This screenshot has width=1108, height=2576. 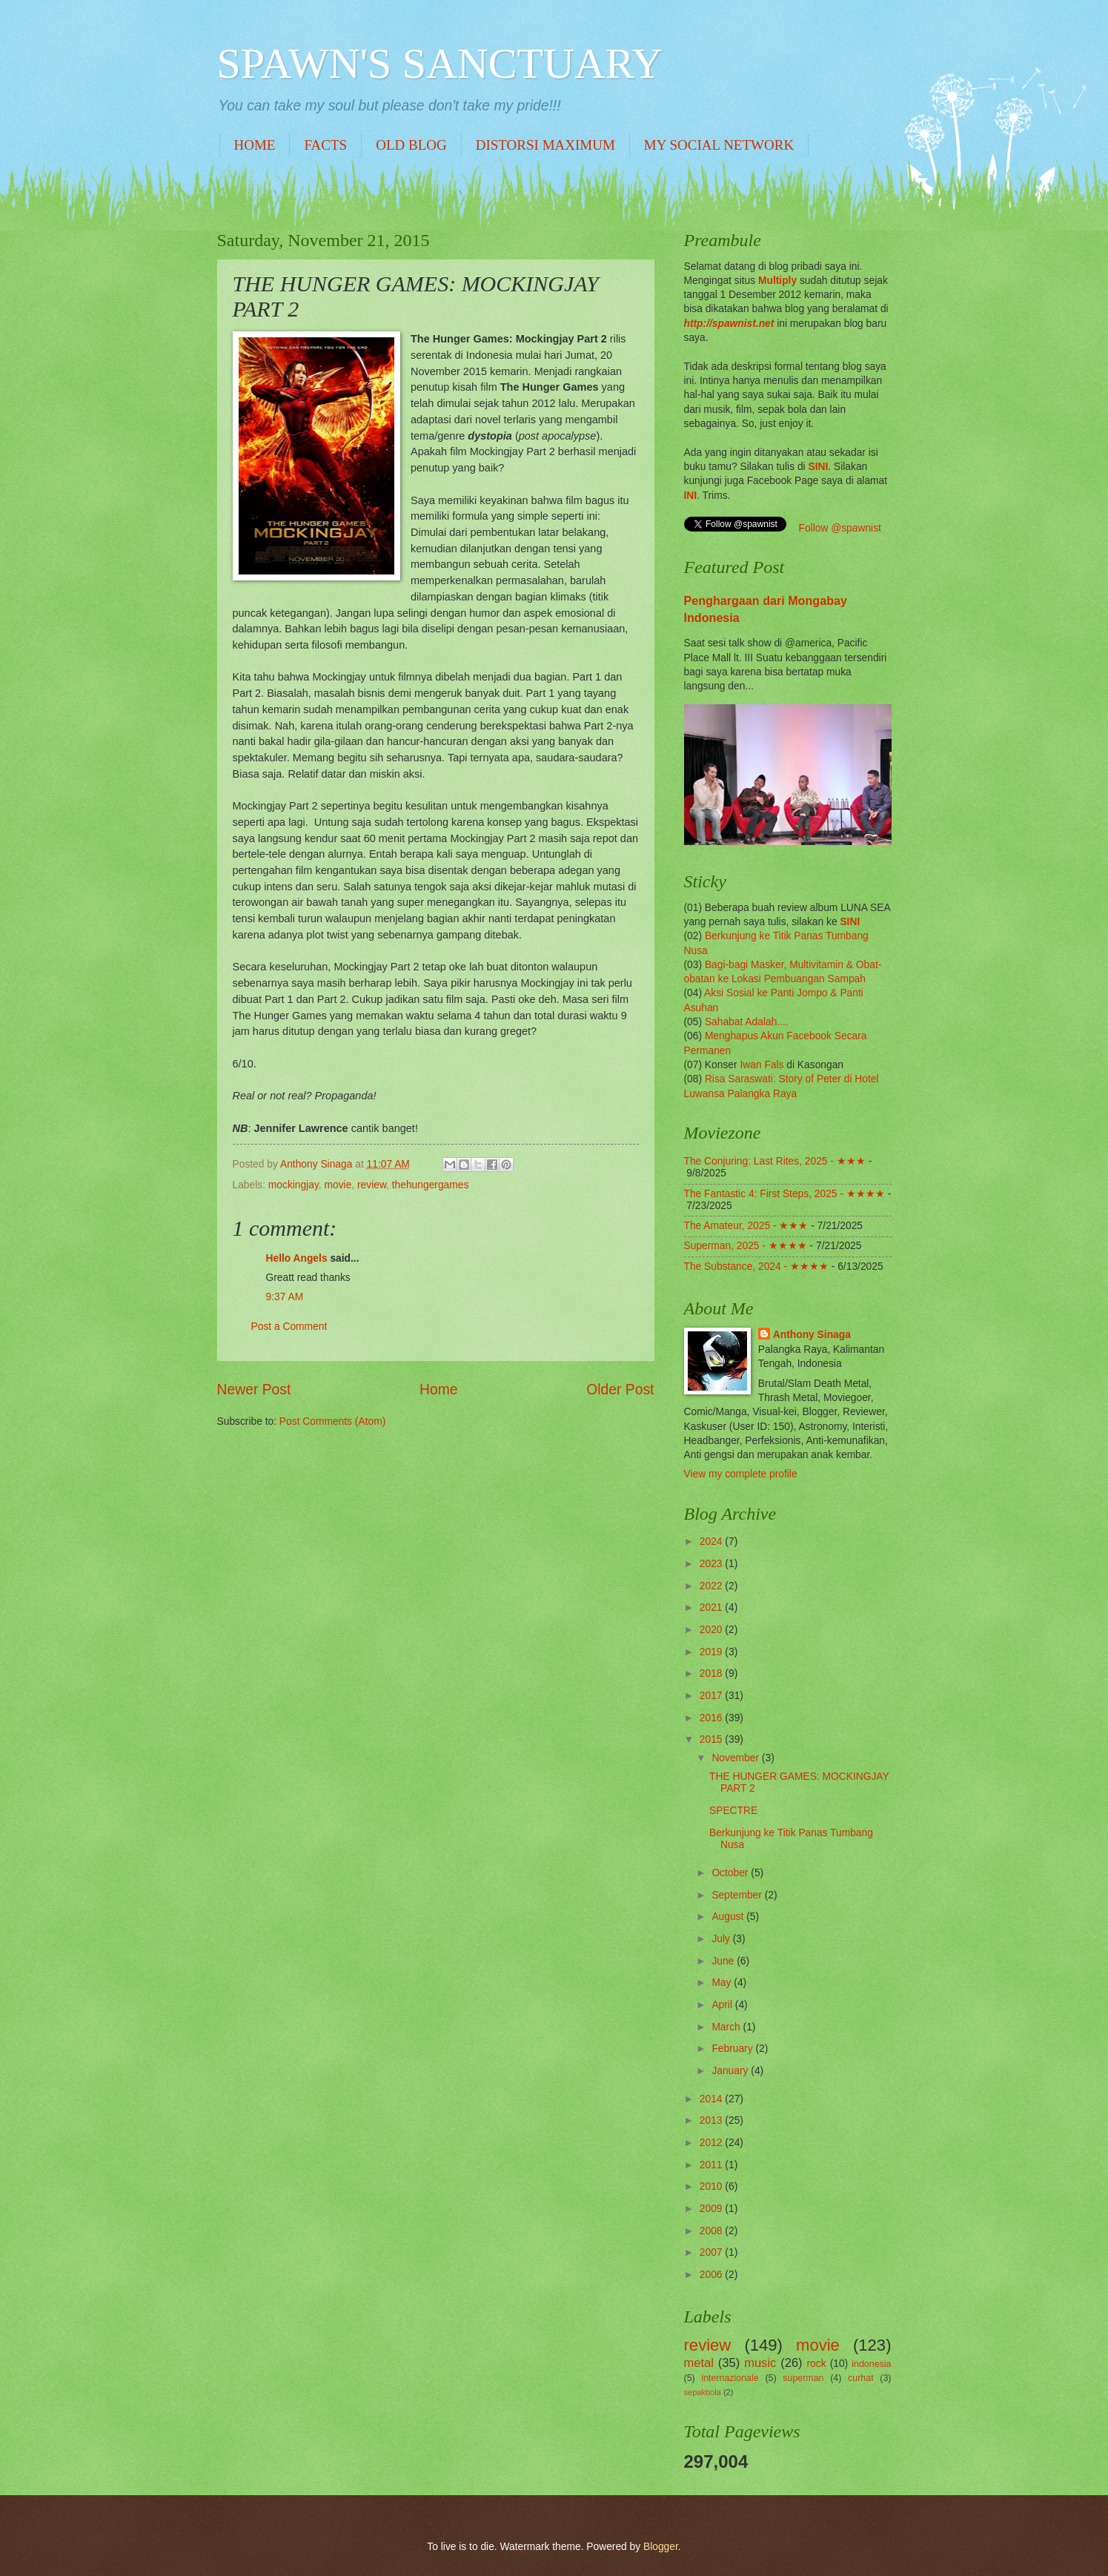 What do you see at coordinates (737, 1895) in the screenshot?
I see `September` at bounding box center [737, 1895].